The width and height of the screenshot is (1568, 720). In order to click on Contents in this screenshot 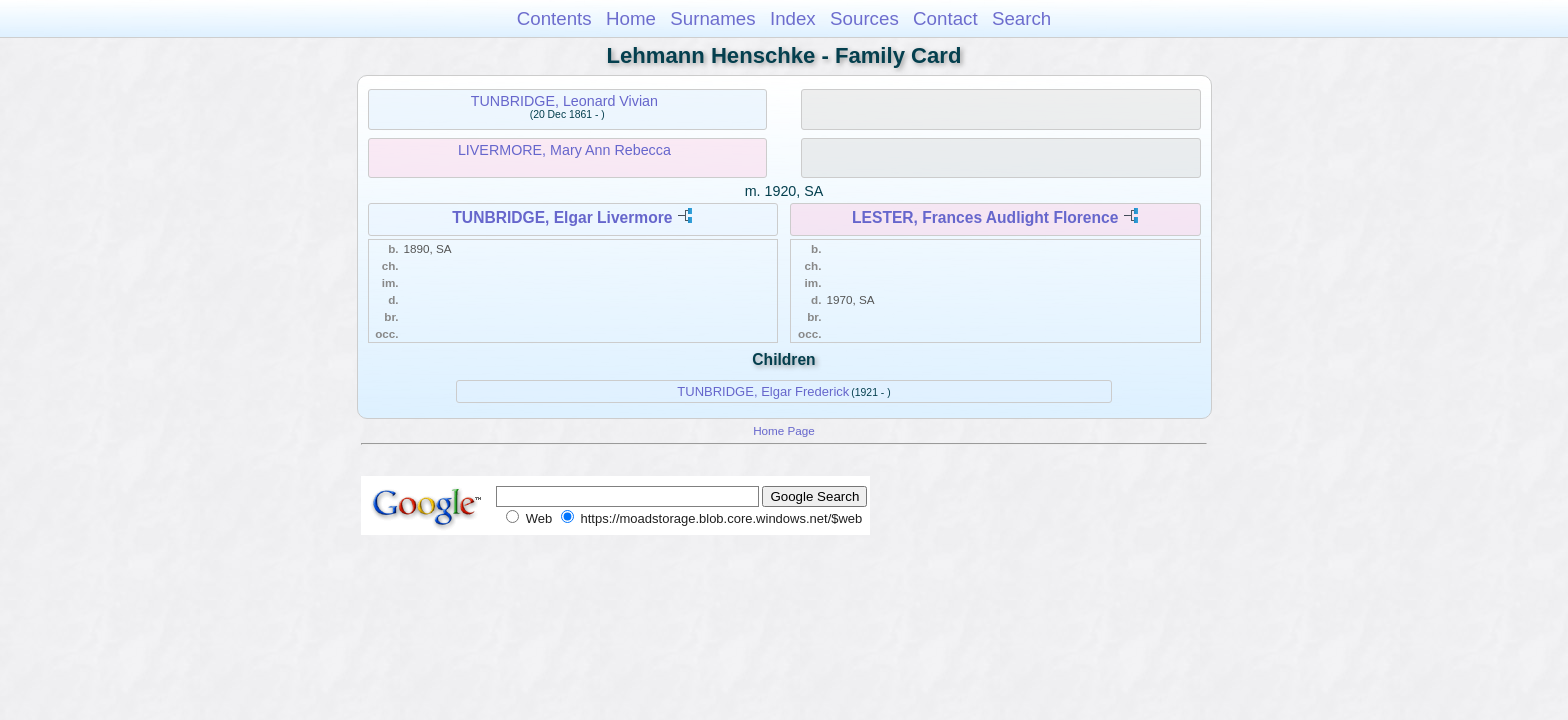, I will do `click(554, 18)`.